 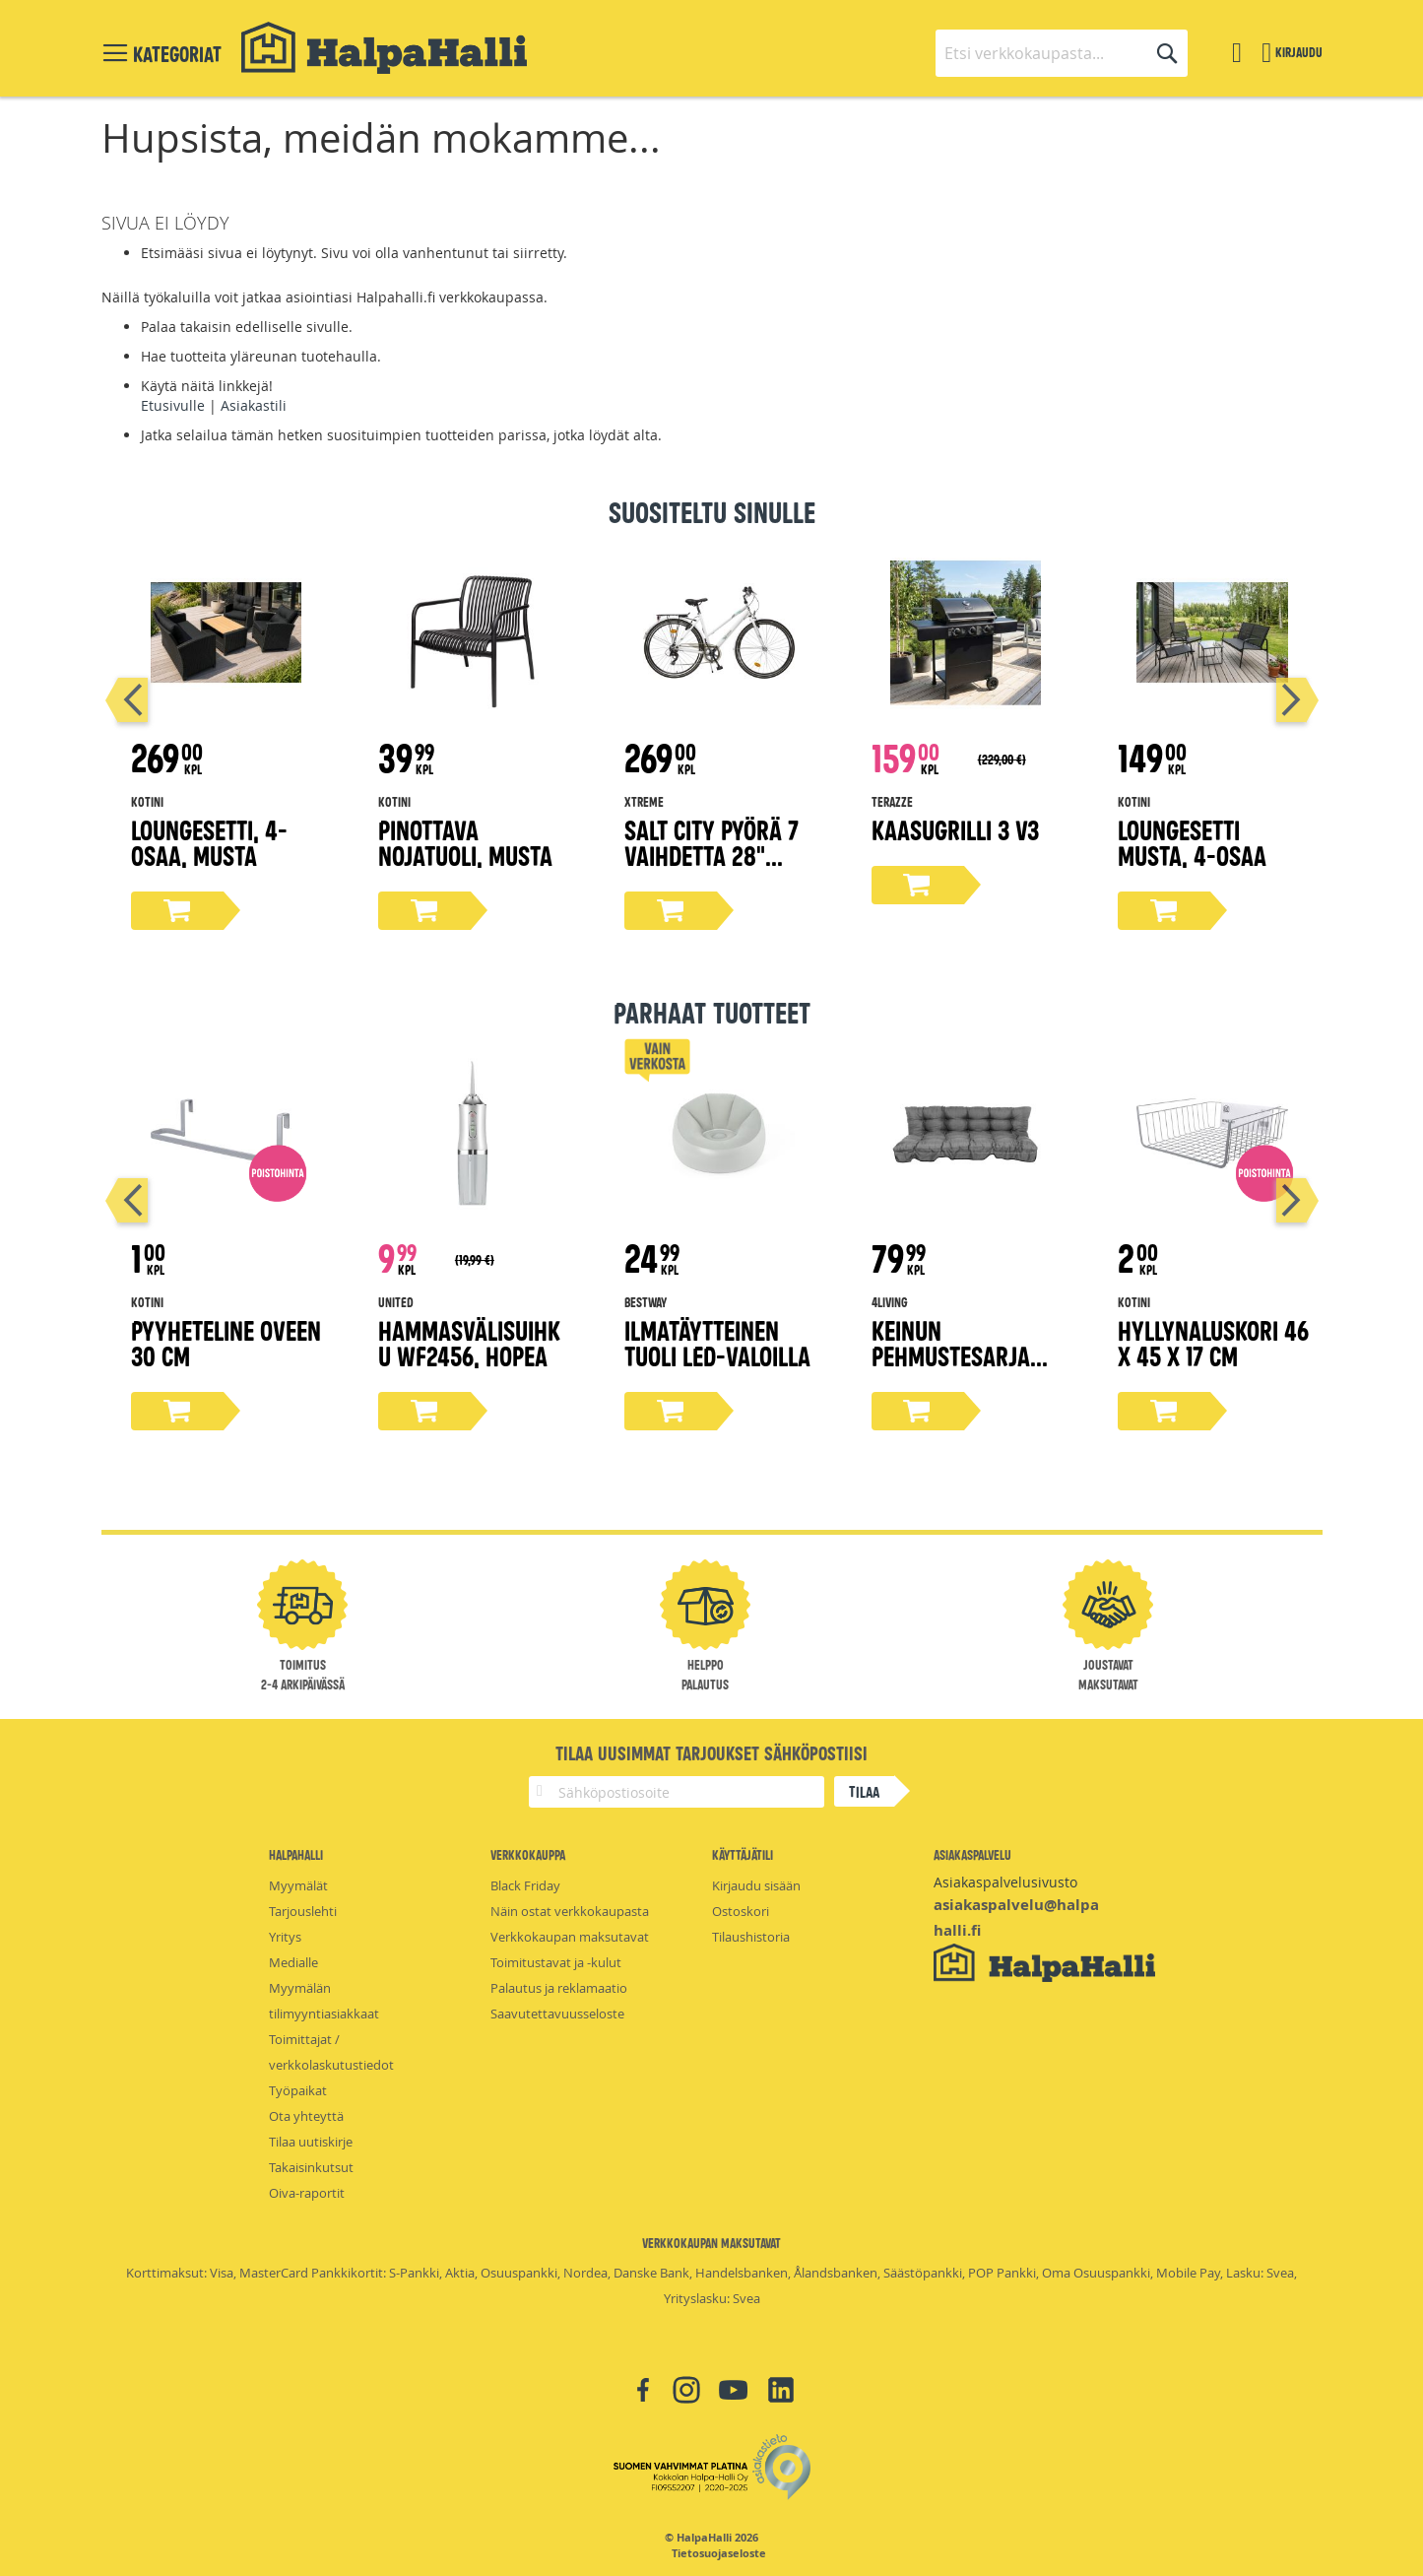 I want to click on Hyllynaluskori 46 x 45 x 17 cm, so click(x=1213, y=1342).